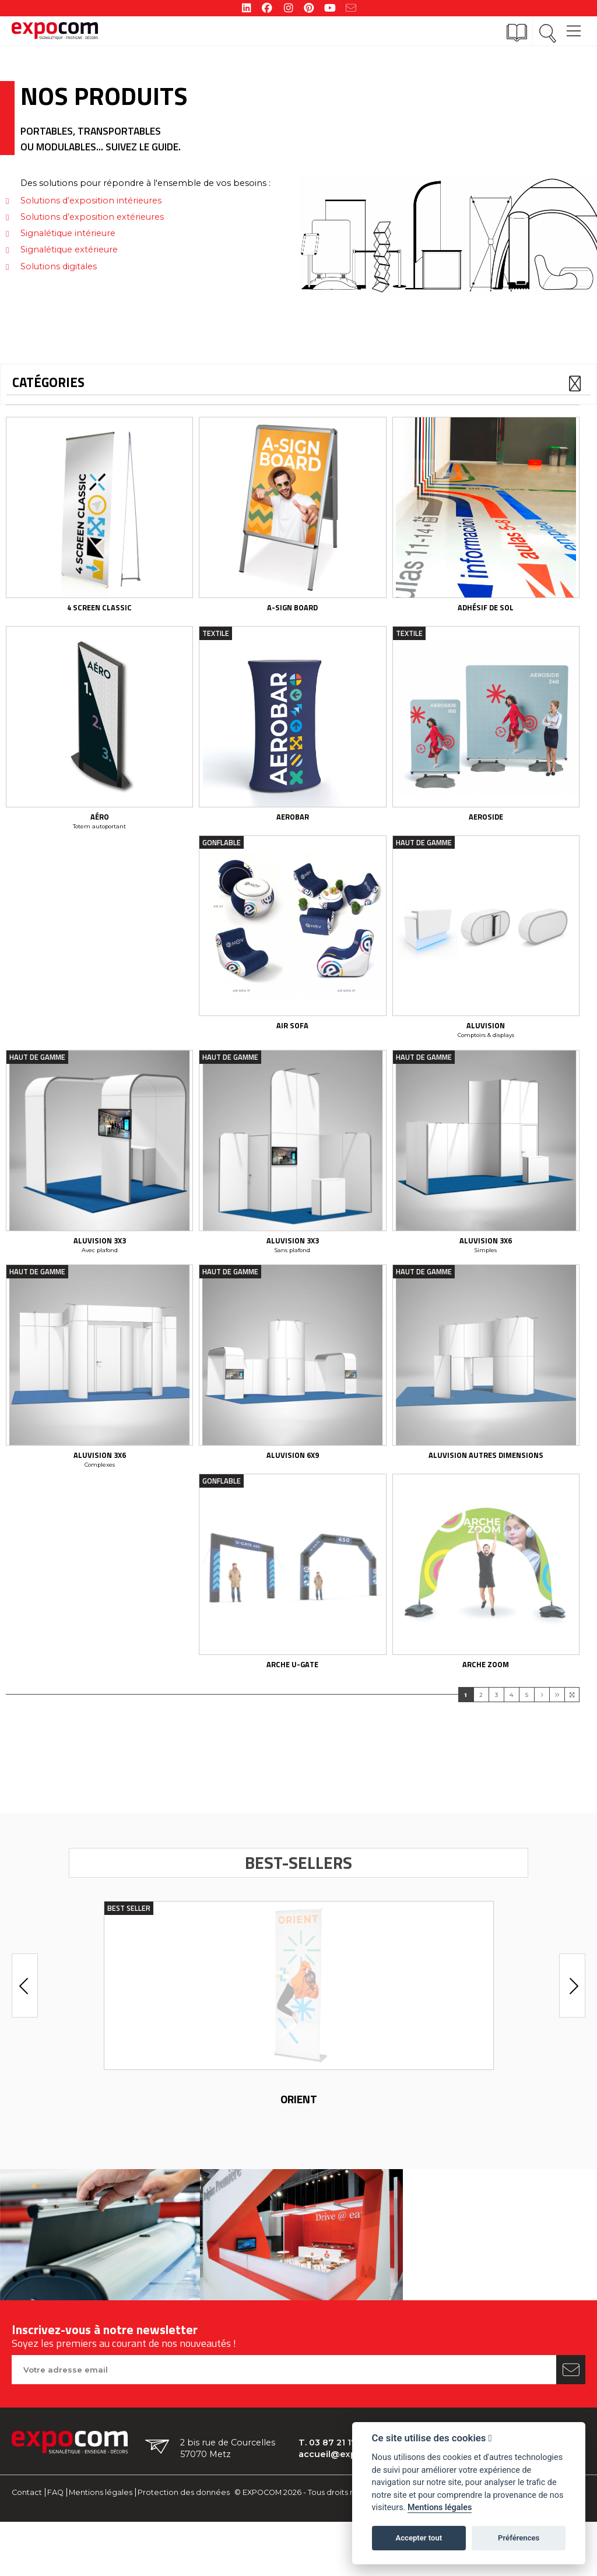 Image resolution: width=597 pixels, height=2576 pixels. I want to click on Aluvision 6x9, so click(292, 1479).